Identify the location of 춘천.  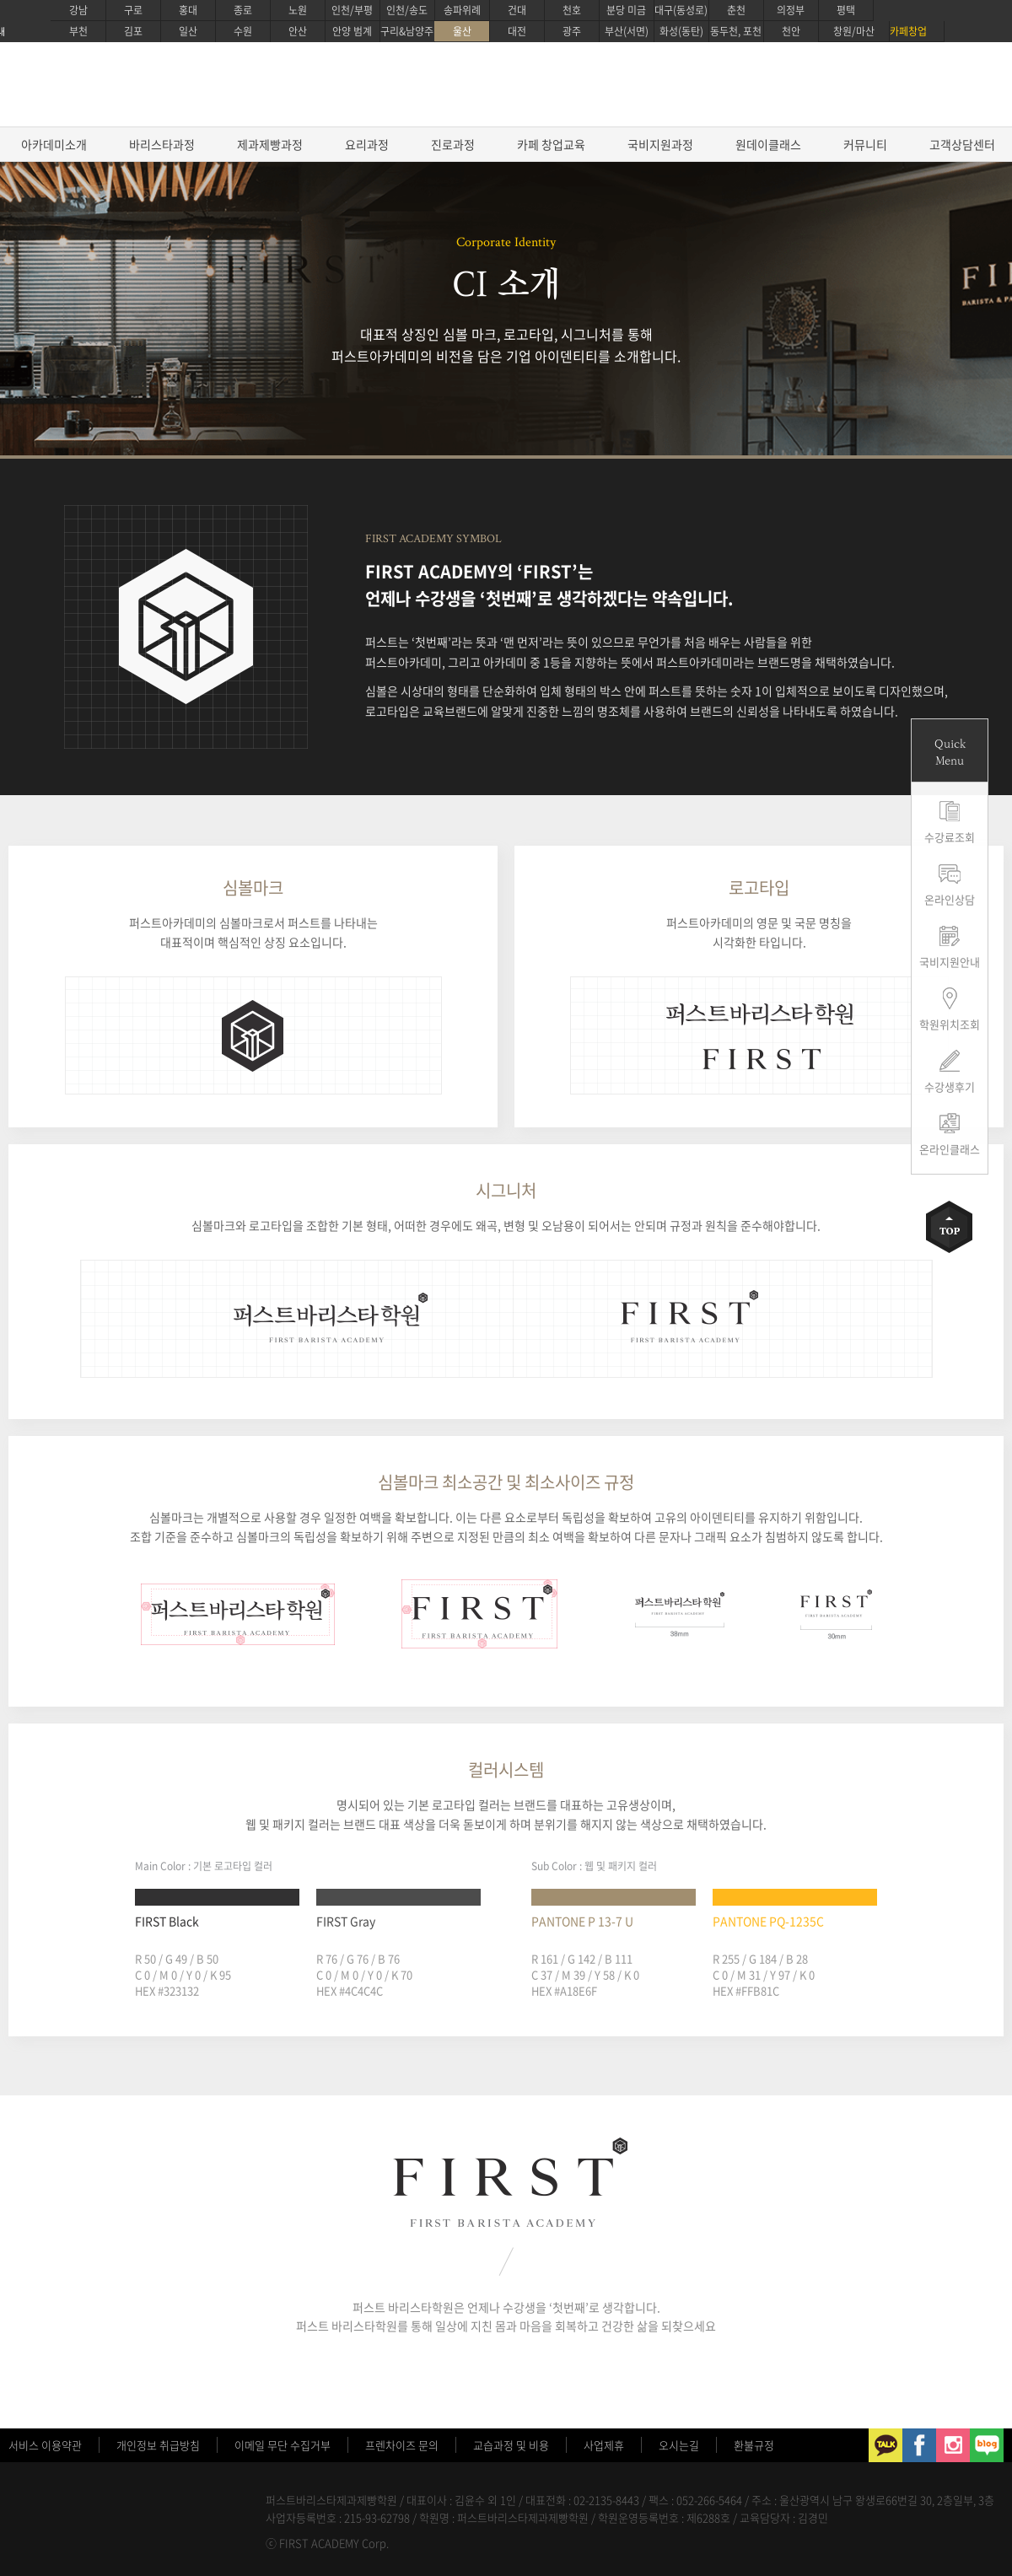
(736, 10).